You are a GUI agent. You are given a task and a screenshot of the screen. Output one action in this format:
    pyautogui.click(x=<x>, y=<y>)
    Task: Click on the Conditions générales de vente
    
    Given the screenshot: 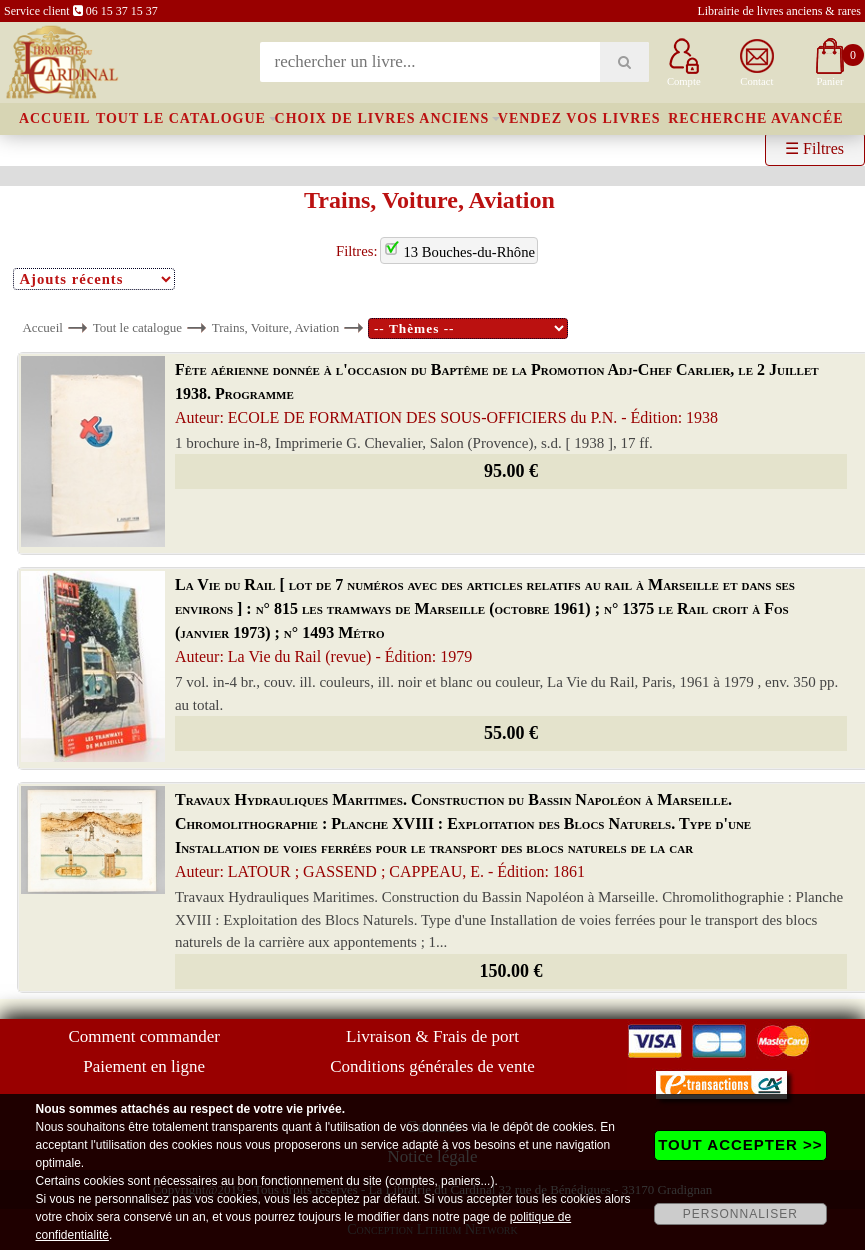 What is the action you would take?
    pyautogui.click(x=432, y=1066)
    